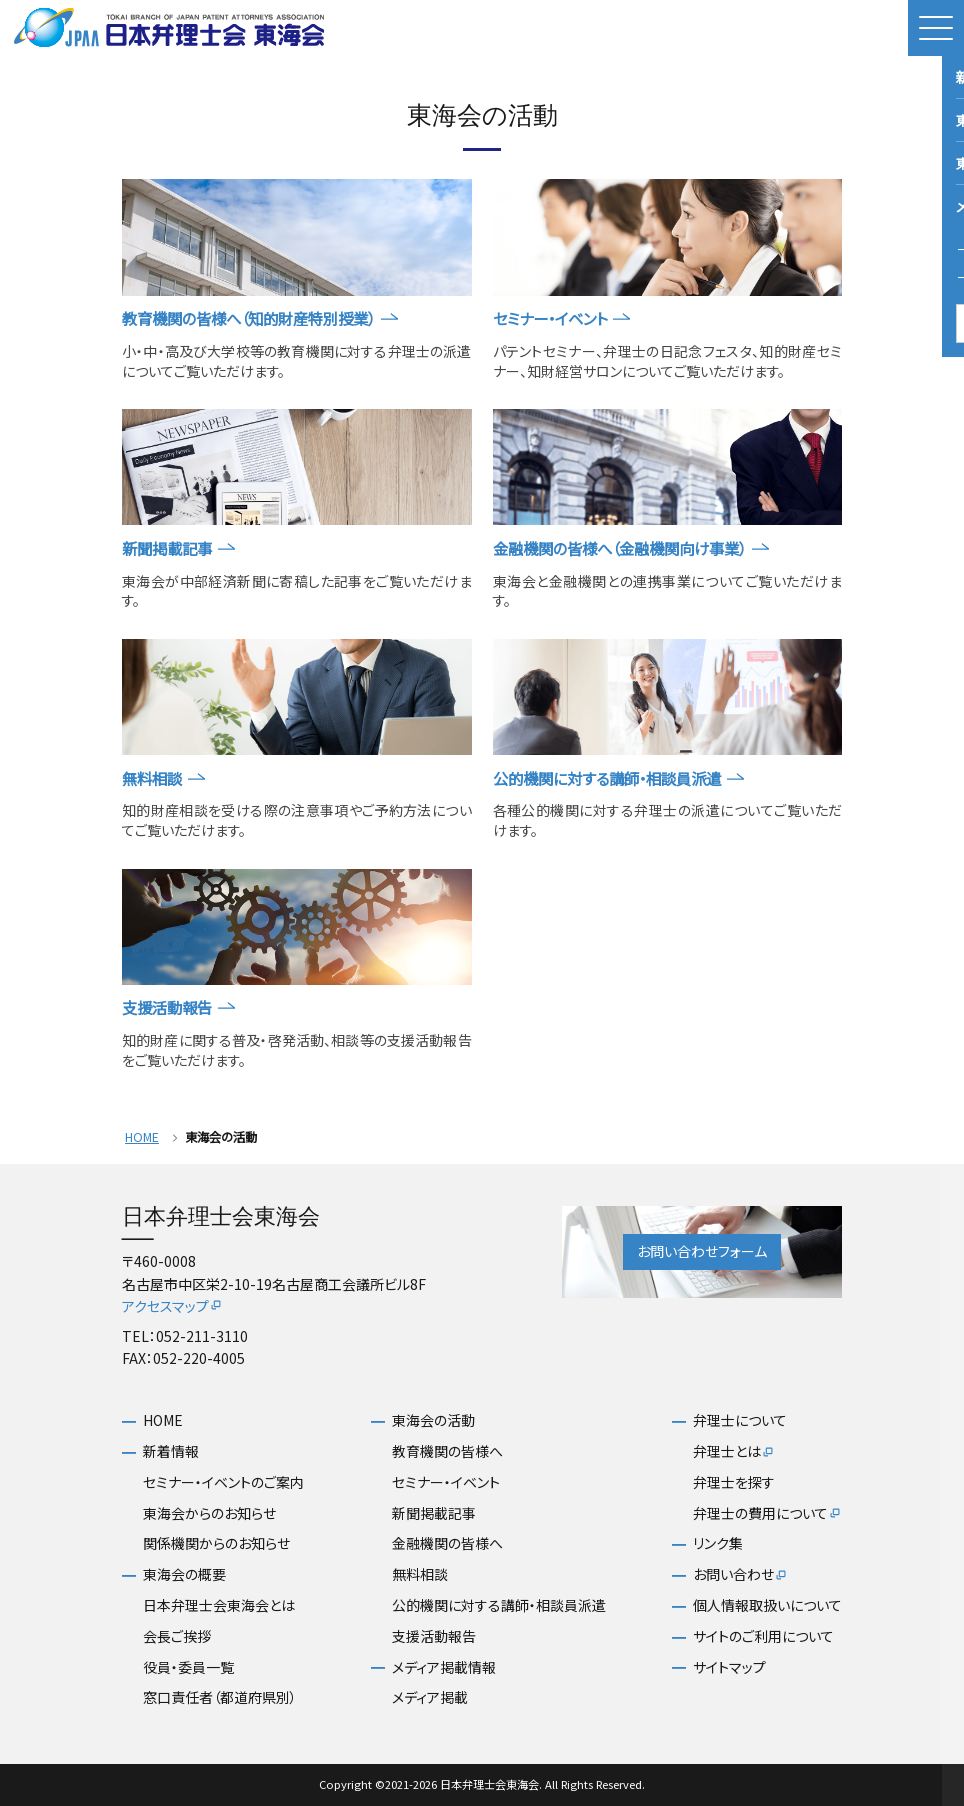 This screenshot has height=1806, width=964. I want to click on 弁理士を探す, so click(734, 1482).